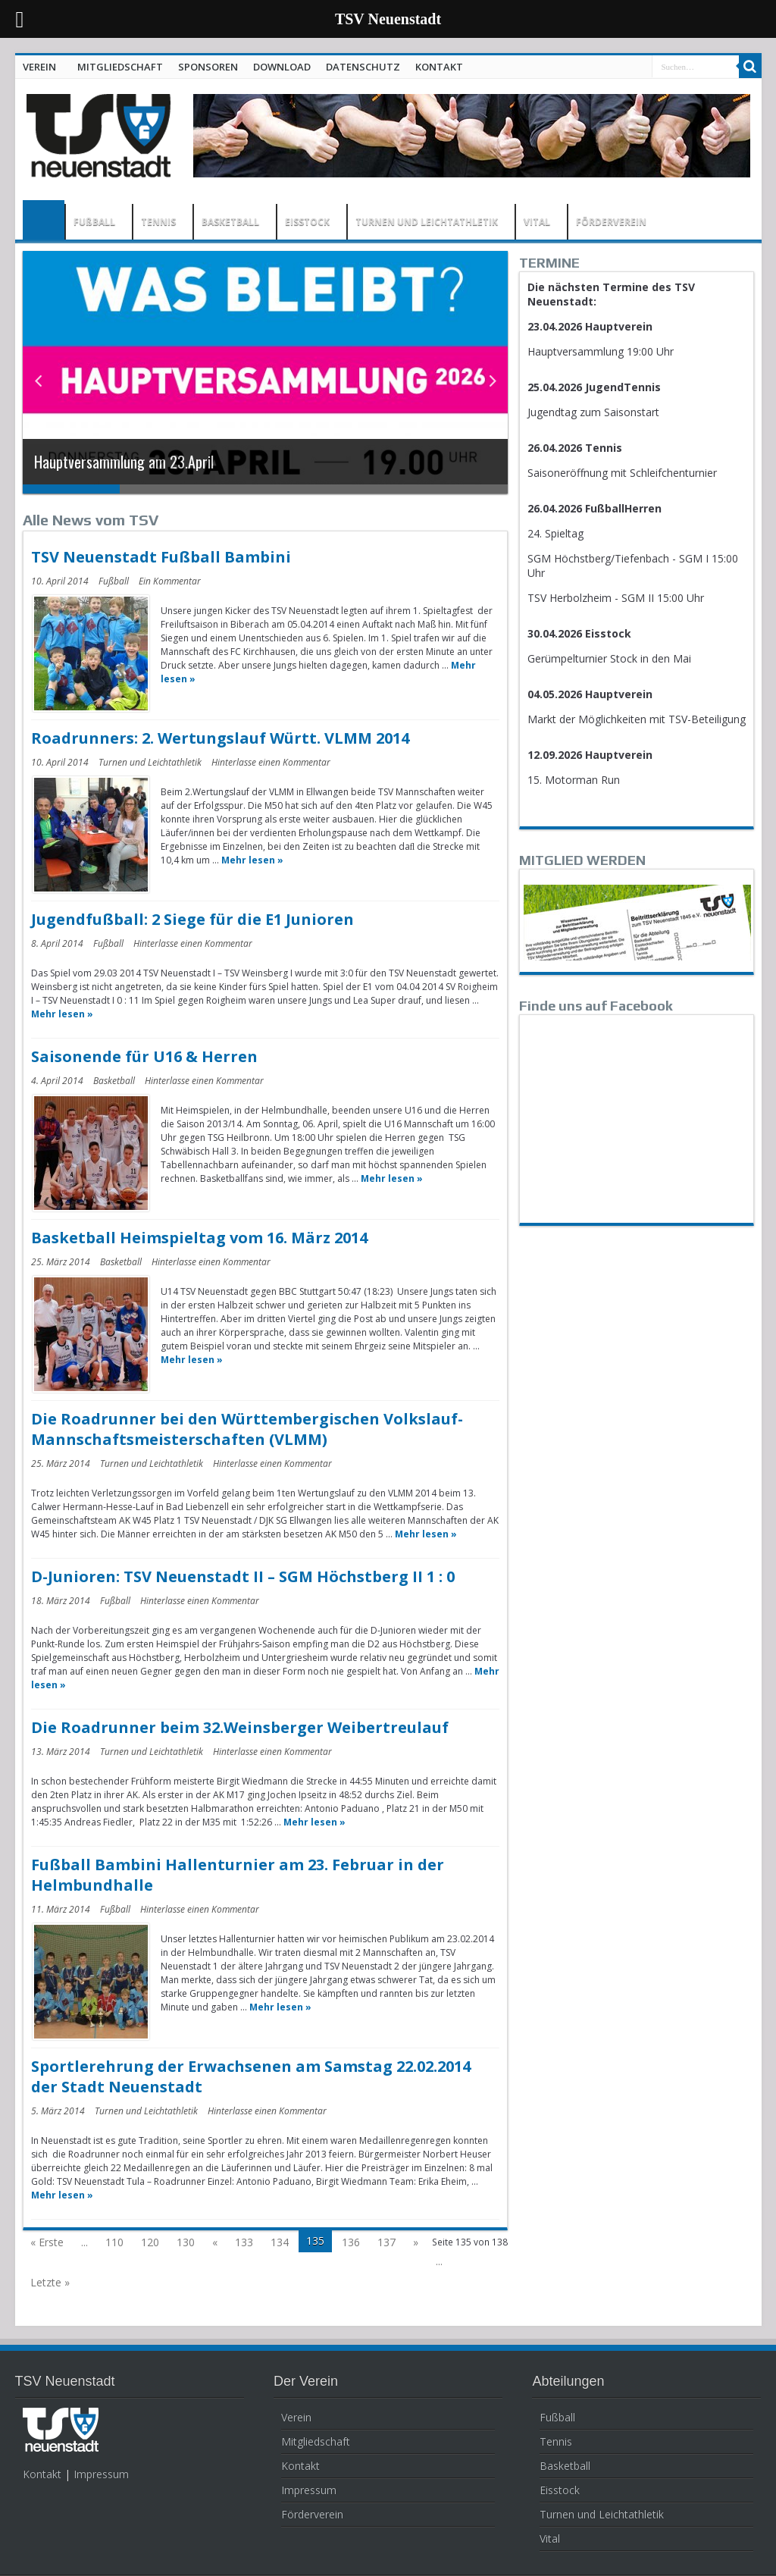  I want to click on 130, so click(186, 2242).